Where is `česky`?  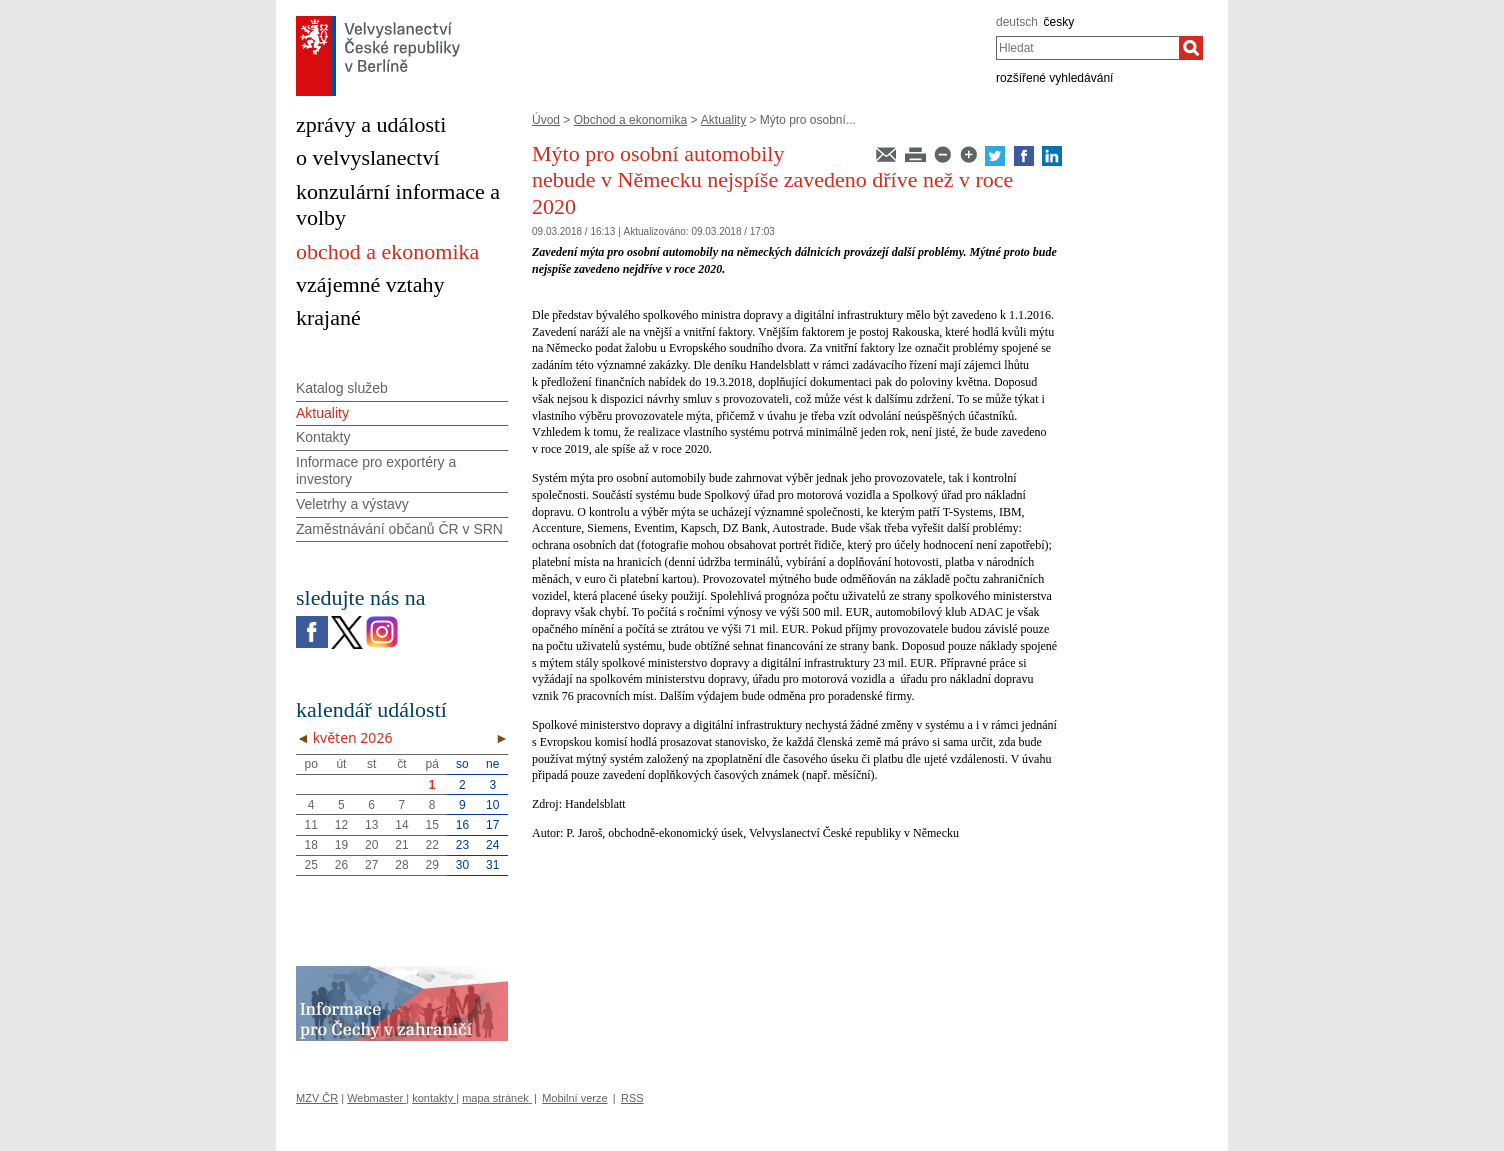
česky is located at coordinates (1059, 22).